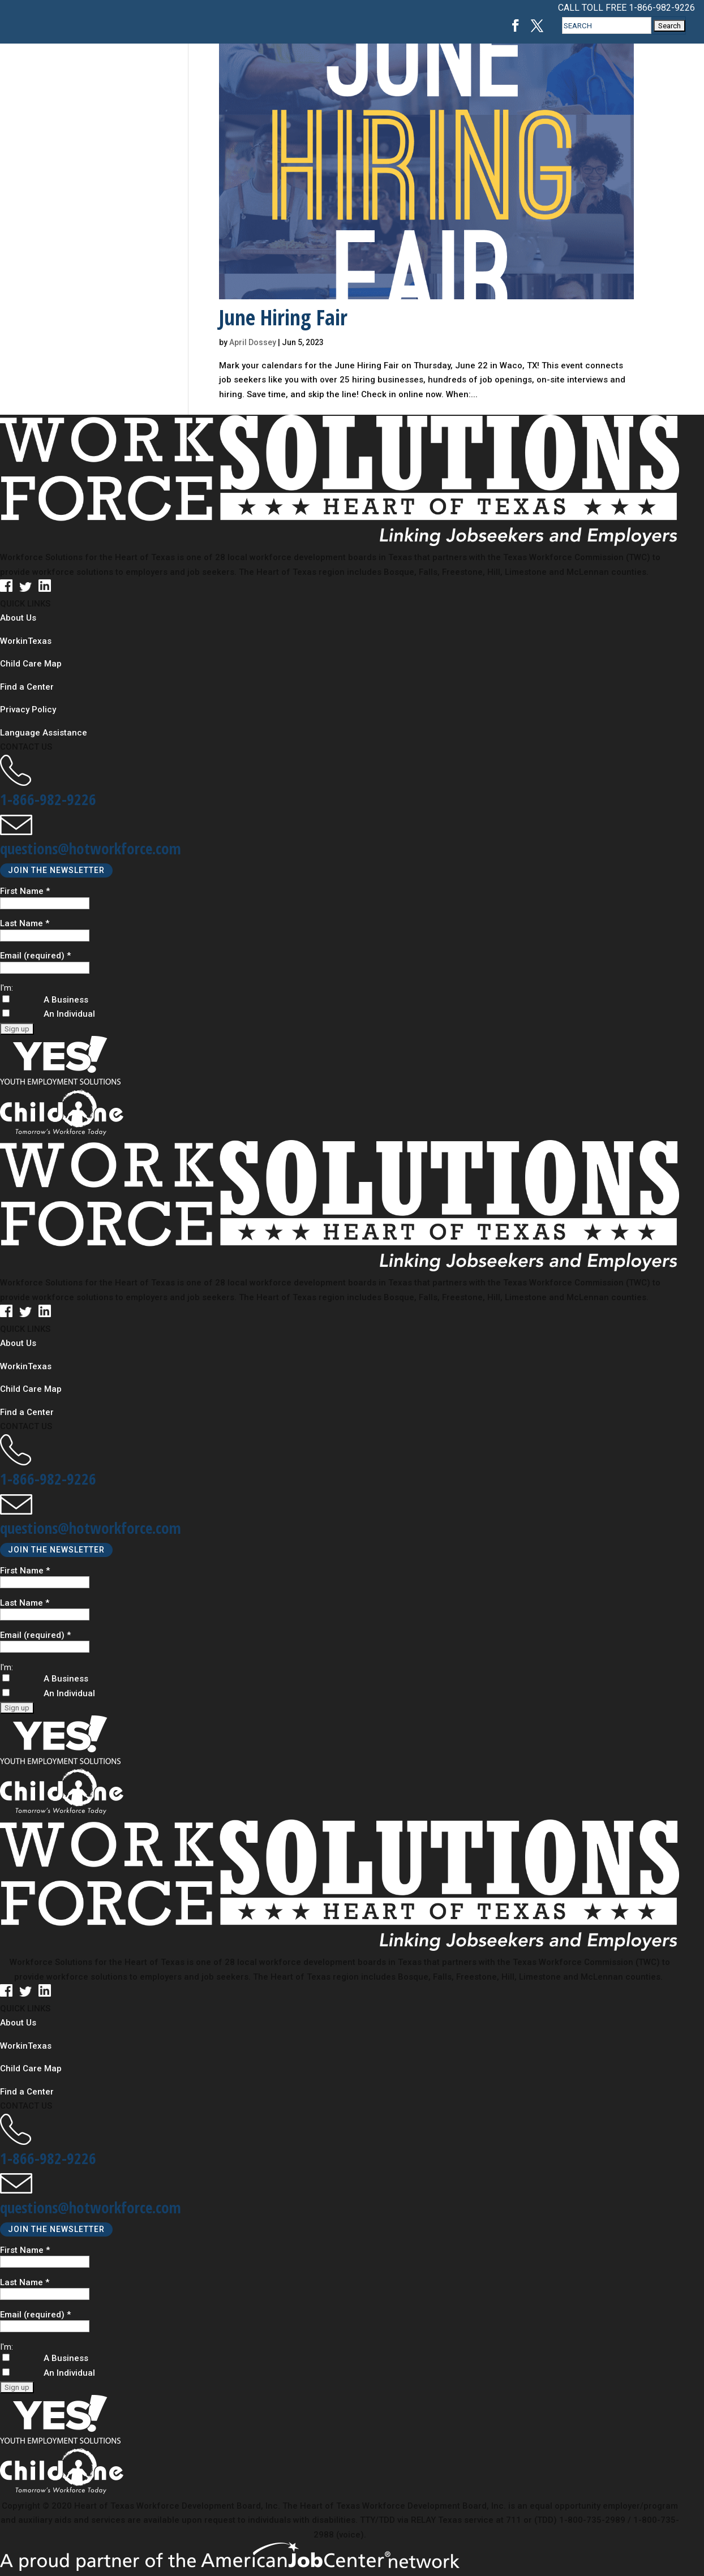  Describe the element at coordinates (25, 641) in the screenshot. I see `WorkinTexas` at that location.